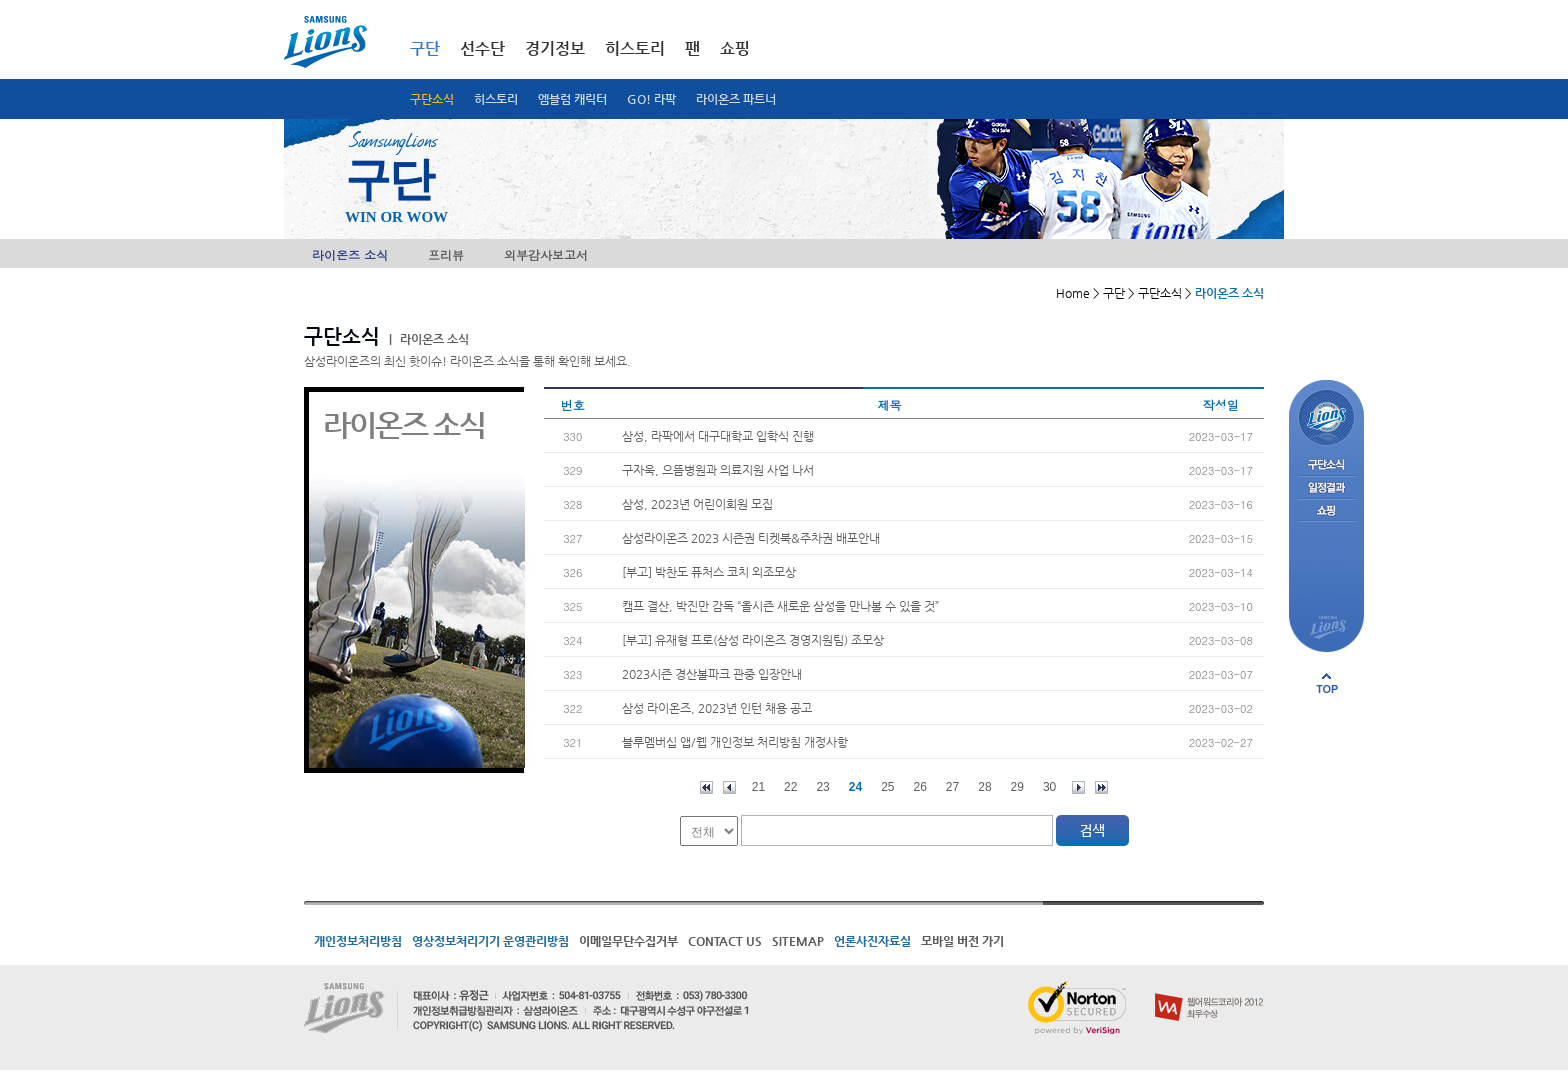  What do you see at coordinates (735, 742) in the screenshot?
I see `블루멤버십 앱/웹 개인정보 처리방침 개정사항` at bounding box center [735, 742].